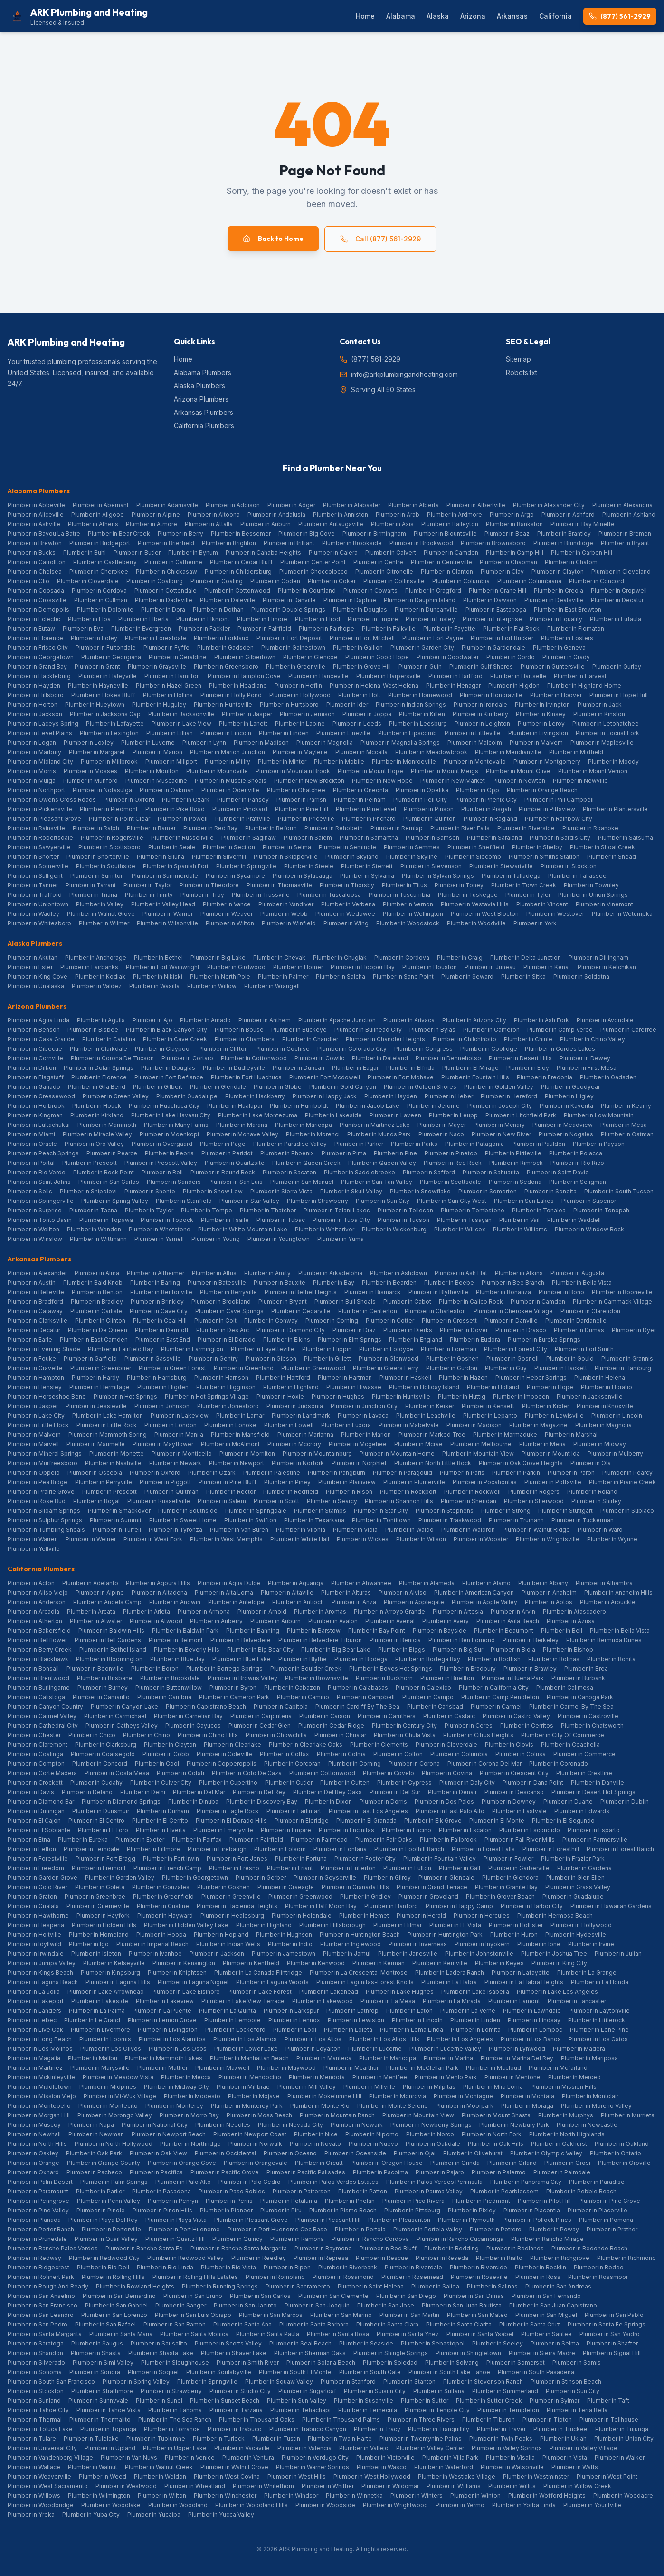  What do you see at coordinates (35, 2371) in the screenshot?
I see `Plumber in Sonoma` at bounding box center [35, 2371].